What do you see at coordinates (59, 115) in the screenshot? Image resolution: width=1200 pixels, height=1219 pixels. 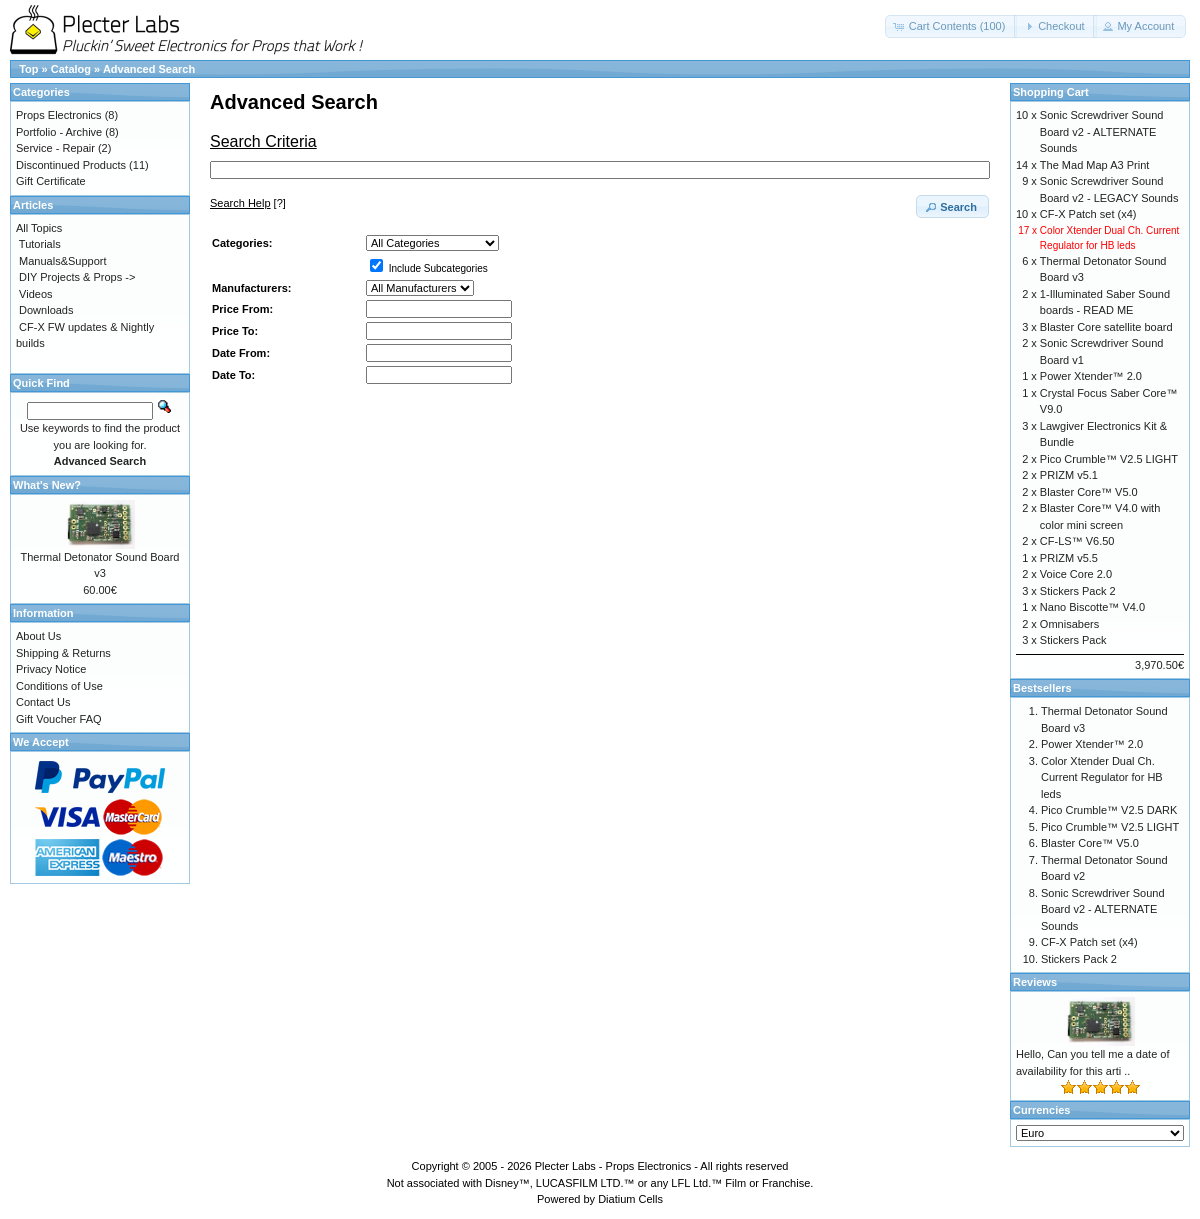 I see `Props Electronics` at bounding box center [59, 115].